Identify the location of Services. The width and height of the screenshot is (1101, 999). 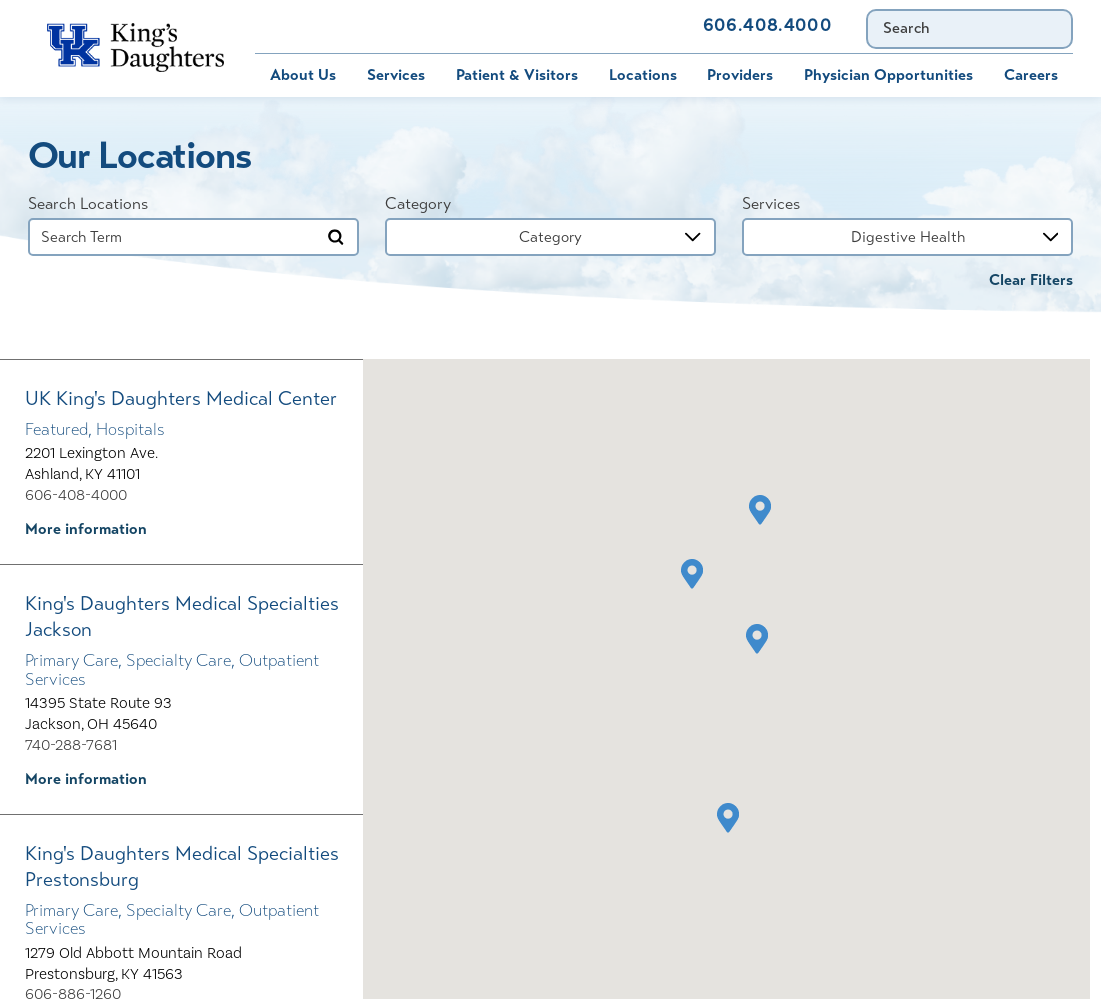
(771, 204).